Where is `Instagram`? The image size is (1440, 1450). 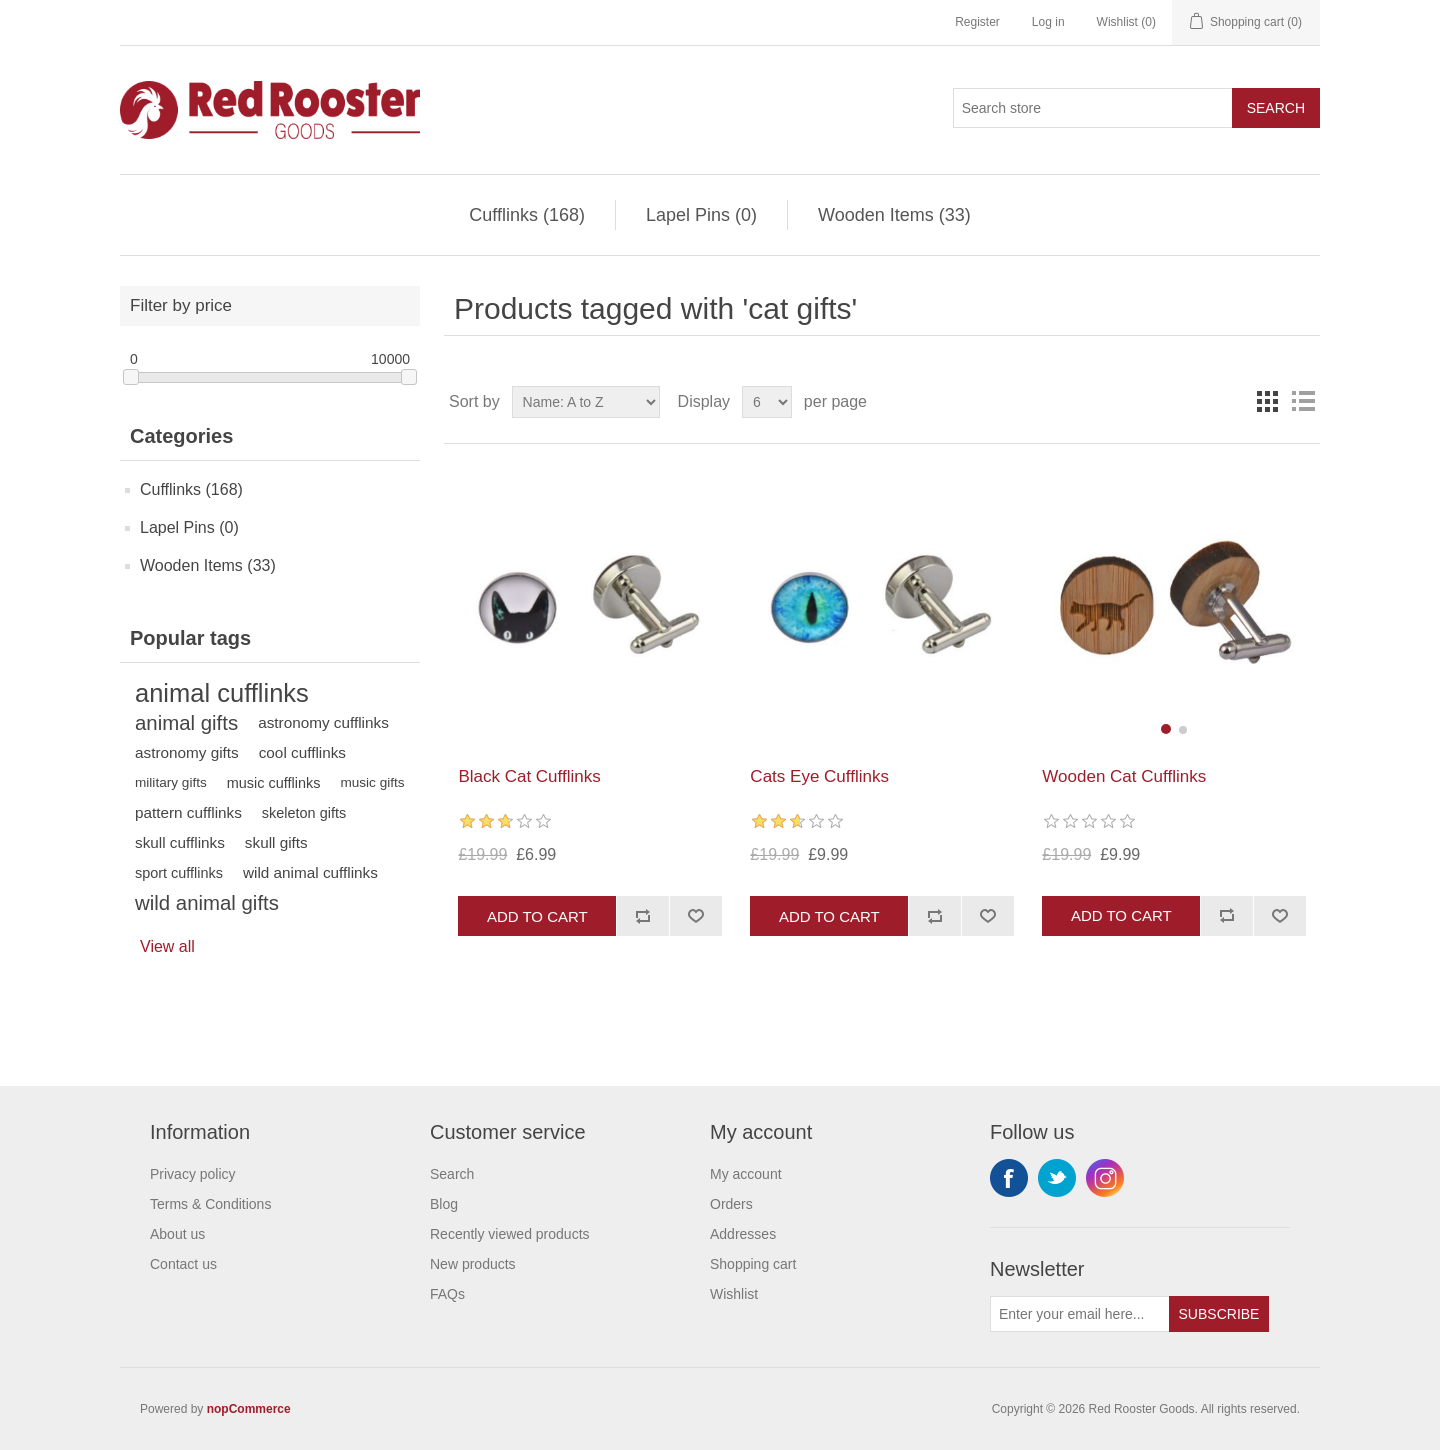
Instagram is located at coordinates (1105, 1178).